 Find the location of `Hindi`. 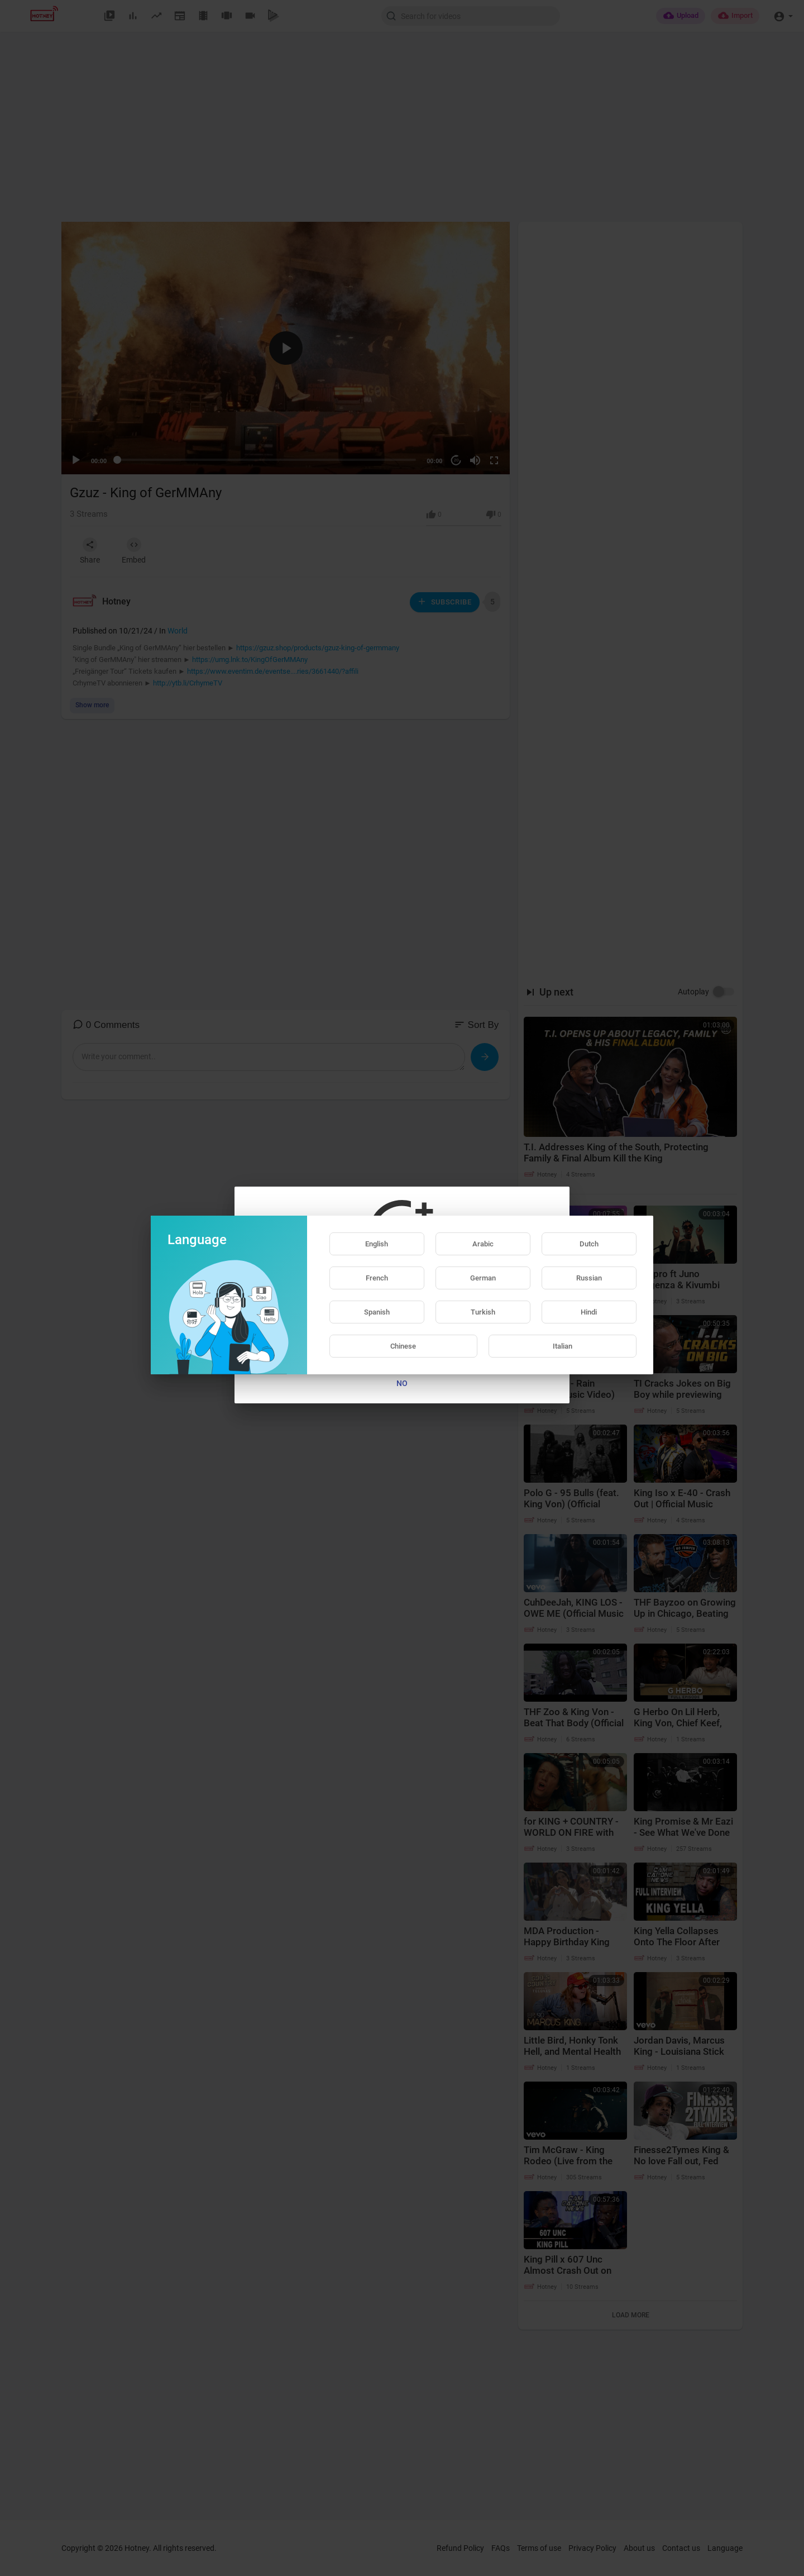

Hindi is located at coordinates (589, 1312).